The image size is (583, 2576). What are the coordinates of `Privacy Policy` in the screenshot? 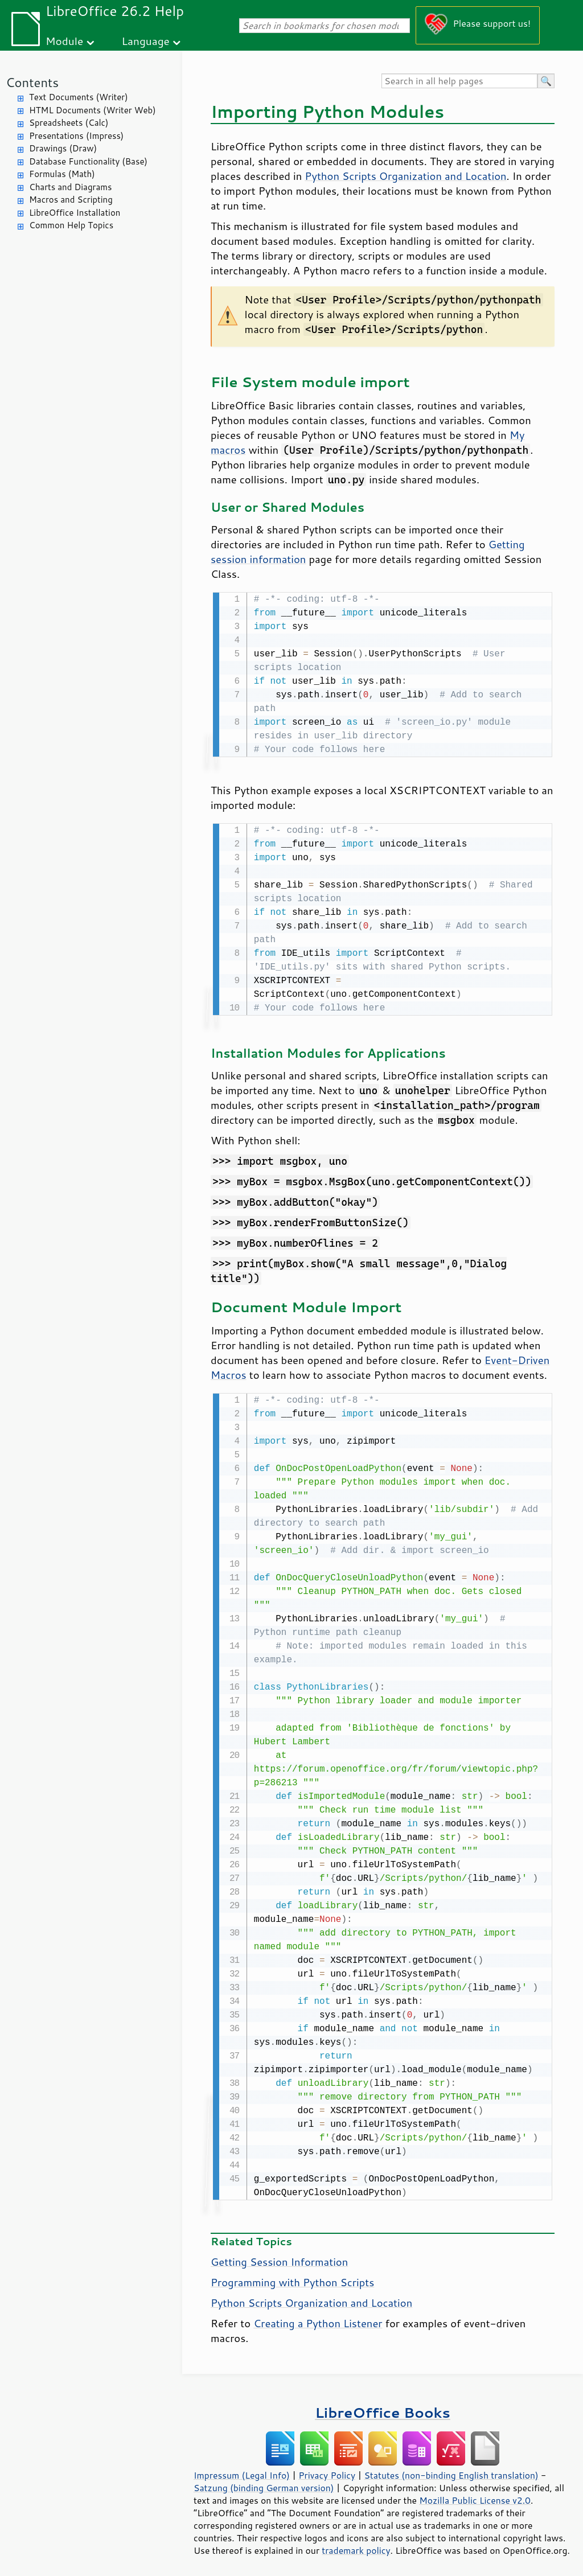 It's located at (326, 2472).